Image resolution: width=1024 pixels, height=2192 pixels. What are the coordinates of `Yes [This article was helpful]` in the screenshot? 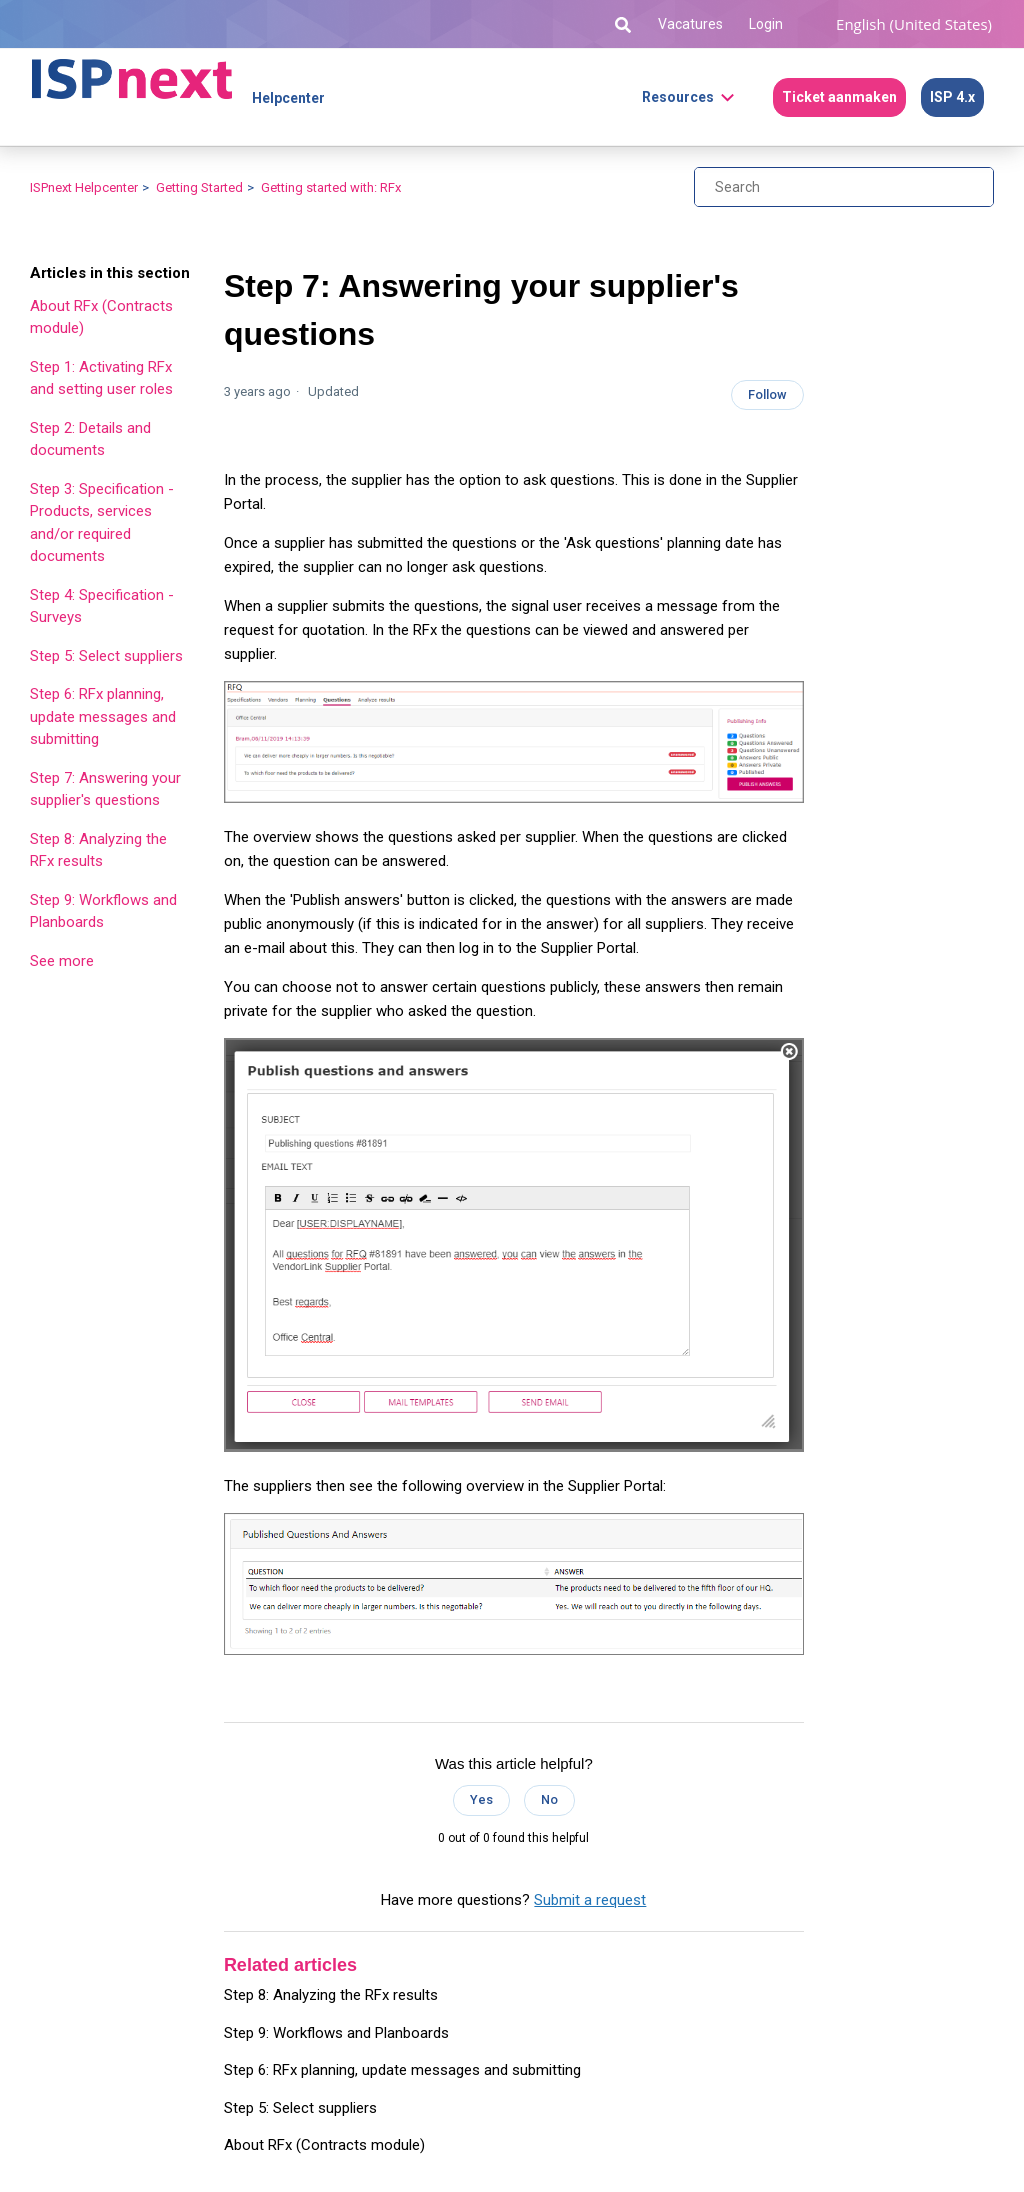 It's located at (481, 1799).